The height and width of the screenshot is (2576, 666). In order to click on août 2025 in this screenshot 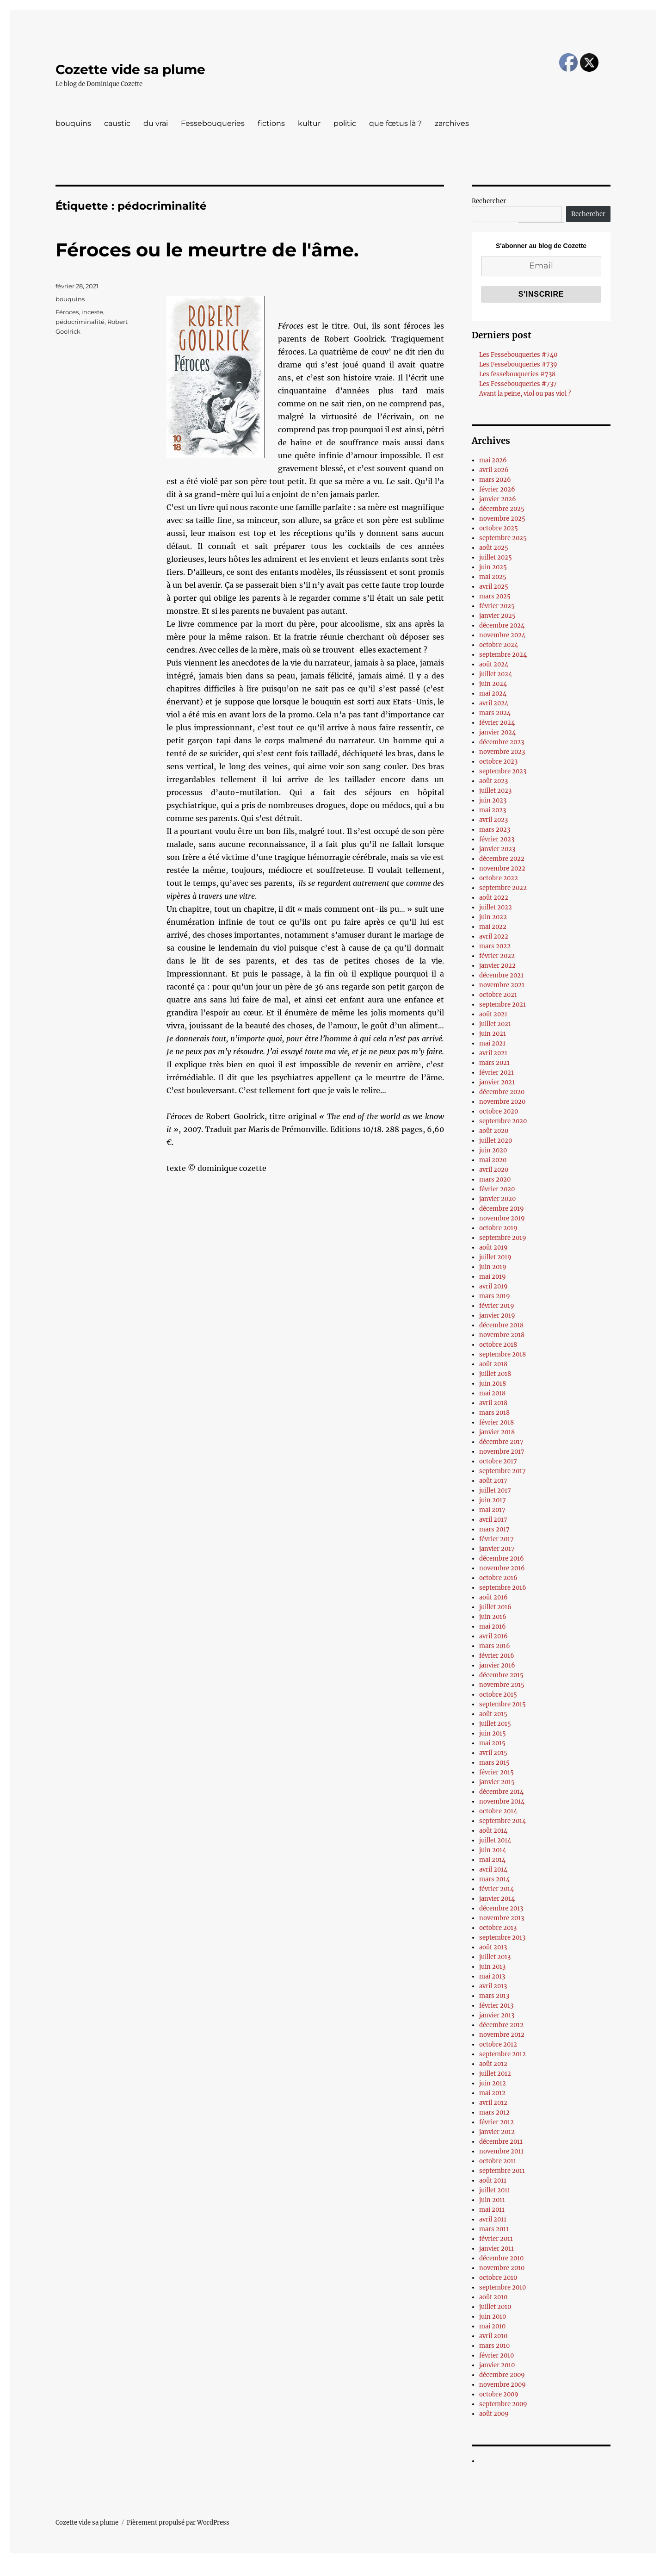, I will do `click(493, 548)`.